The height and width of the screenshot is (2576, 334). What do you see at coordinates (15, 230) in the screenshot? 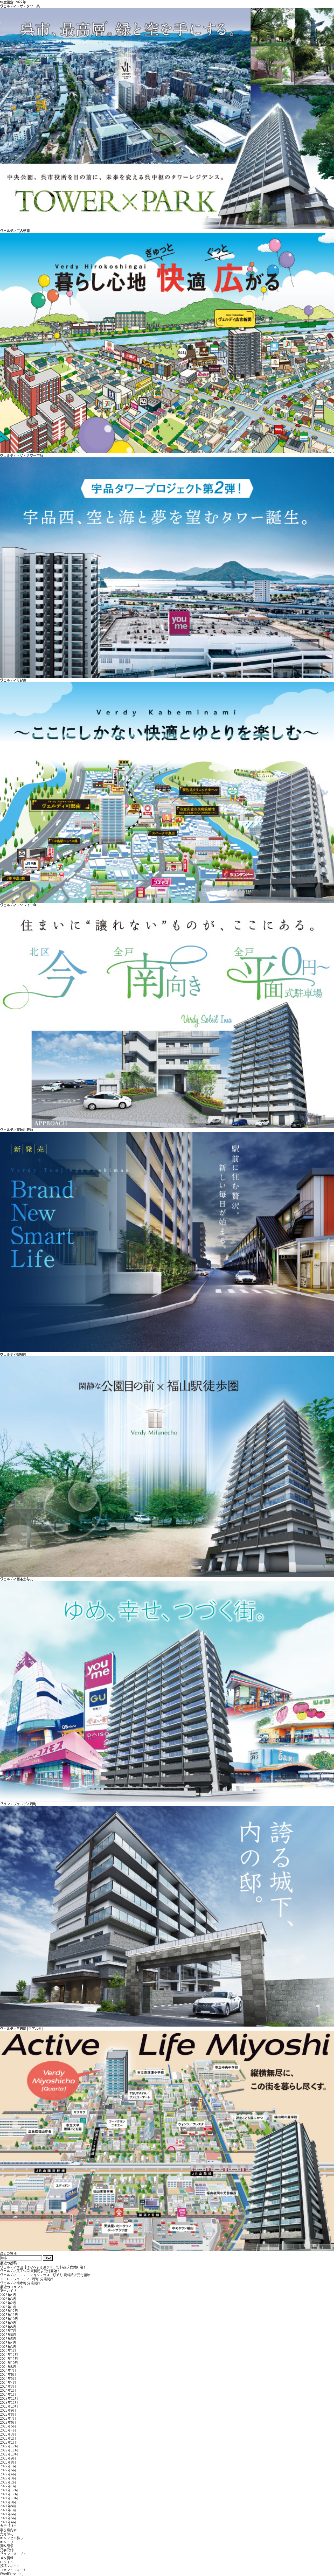
I see `ヴェルディ広古新開` at bounding box center [15, 230].